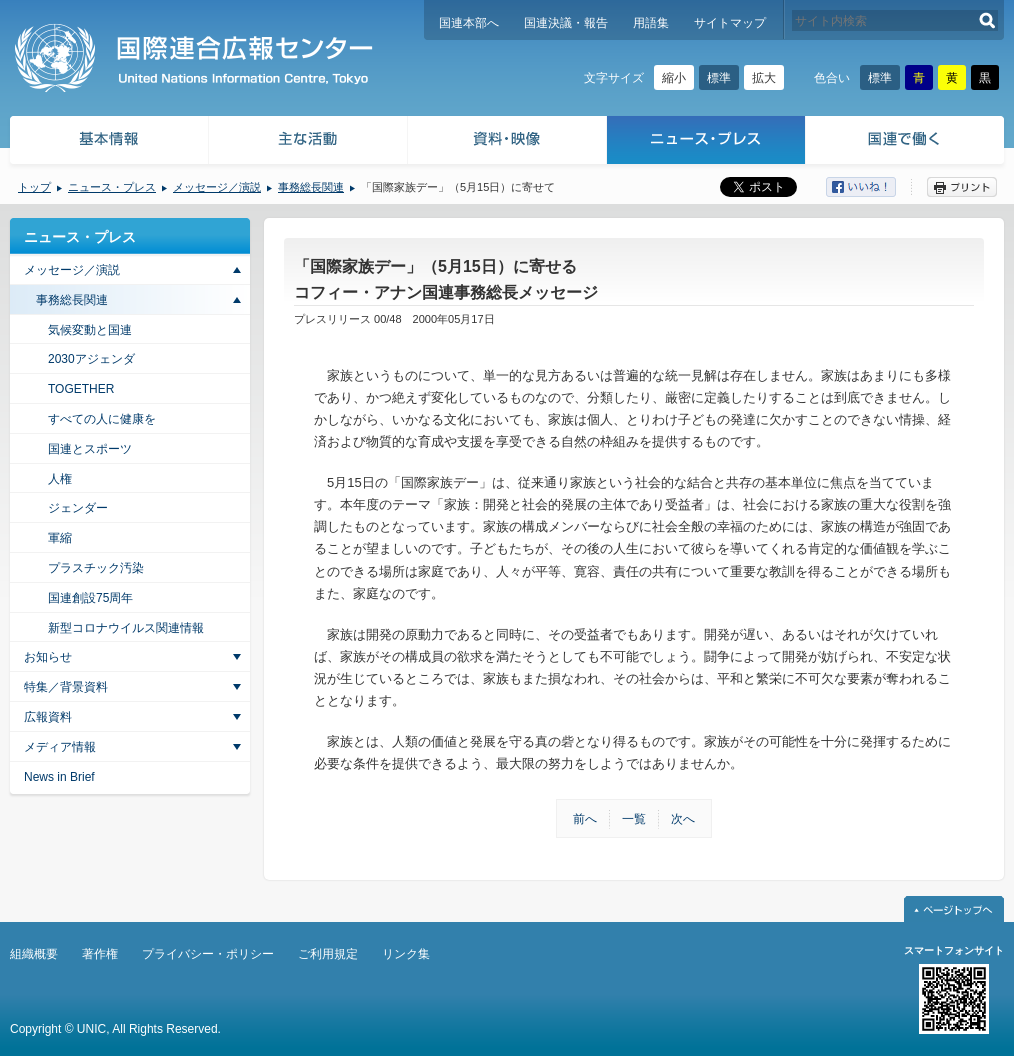 This screenshot has height=1056, width=1014. I want to click on 組織概要, so click(34, 954).